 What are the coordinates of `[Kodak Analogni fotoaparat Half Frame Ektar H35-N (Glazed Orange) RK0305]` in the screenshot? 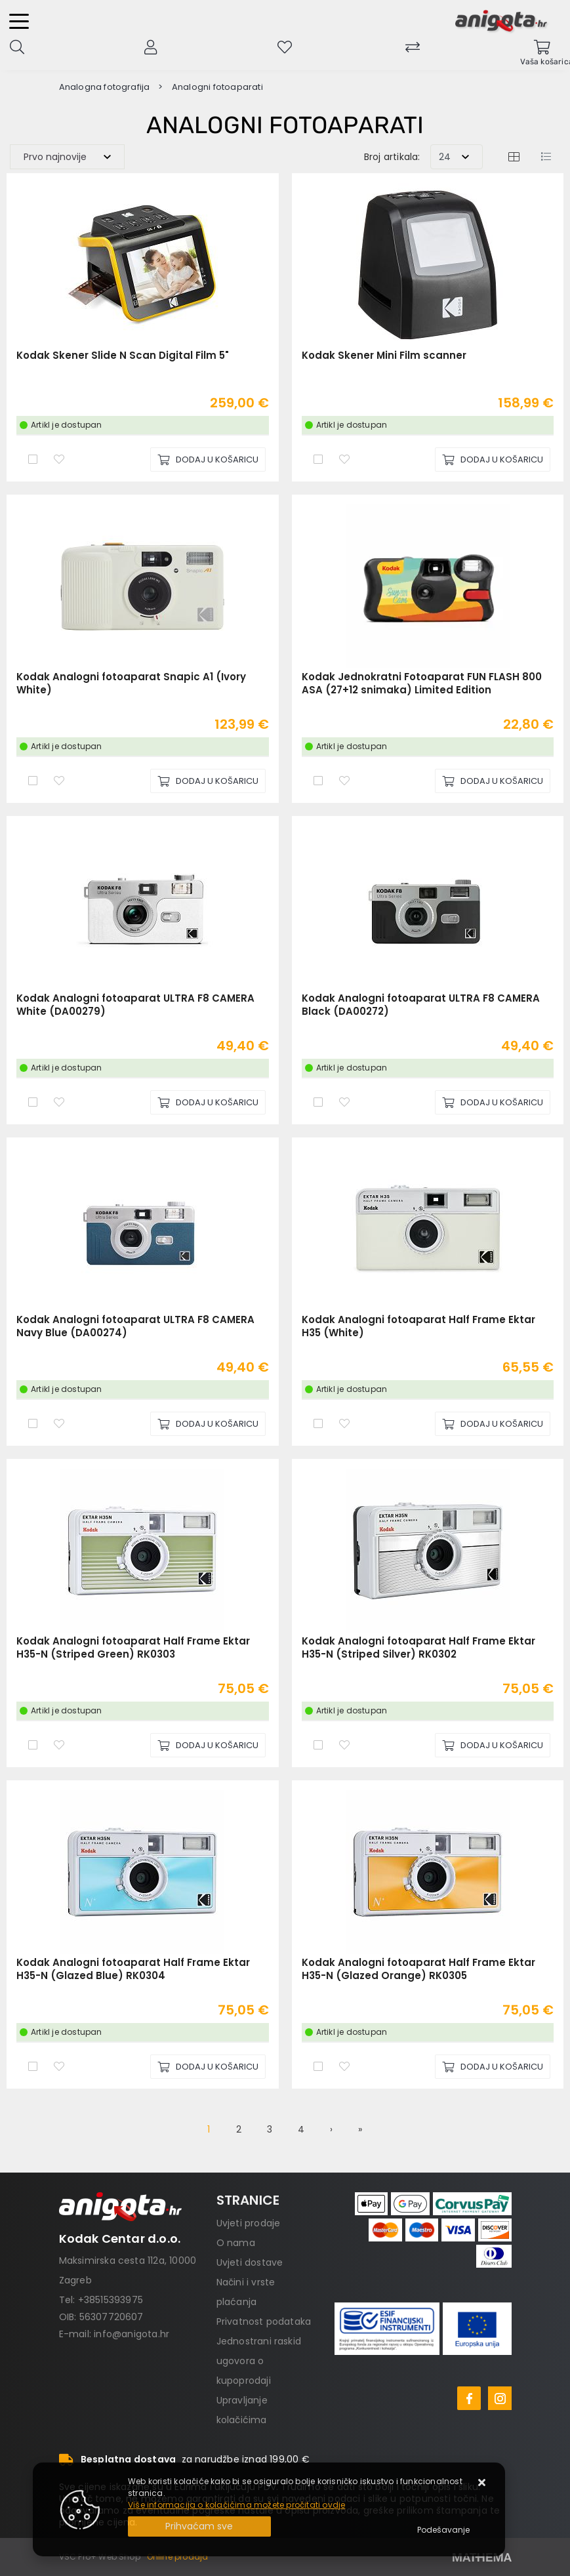 It's located at (492, 2067).